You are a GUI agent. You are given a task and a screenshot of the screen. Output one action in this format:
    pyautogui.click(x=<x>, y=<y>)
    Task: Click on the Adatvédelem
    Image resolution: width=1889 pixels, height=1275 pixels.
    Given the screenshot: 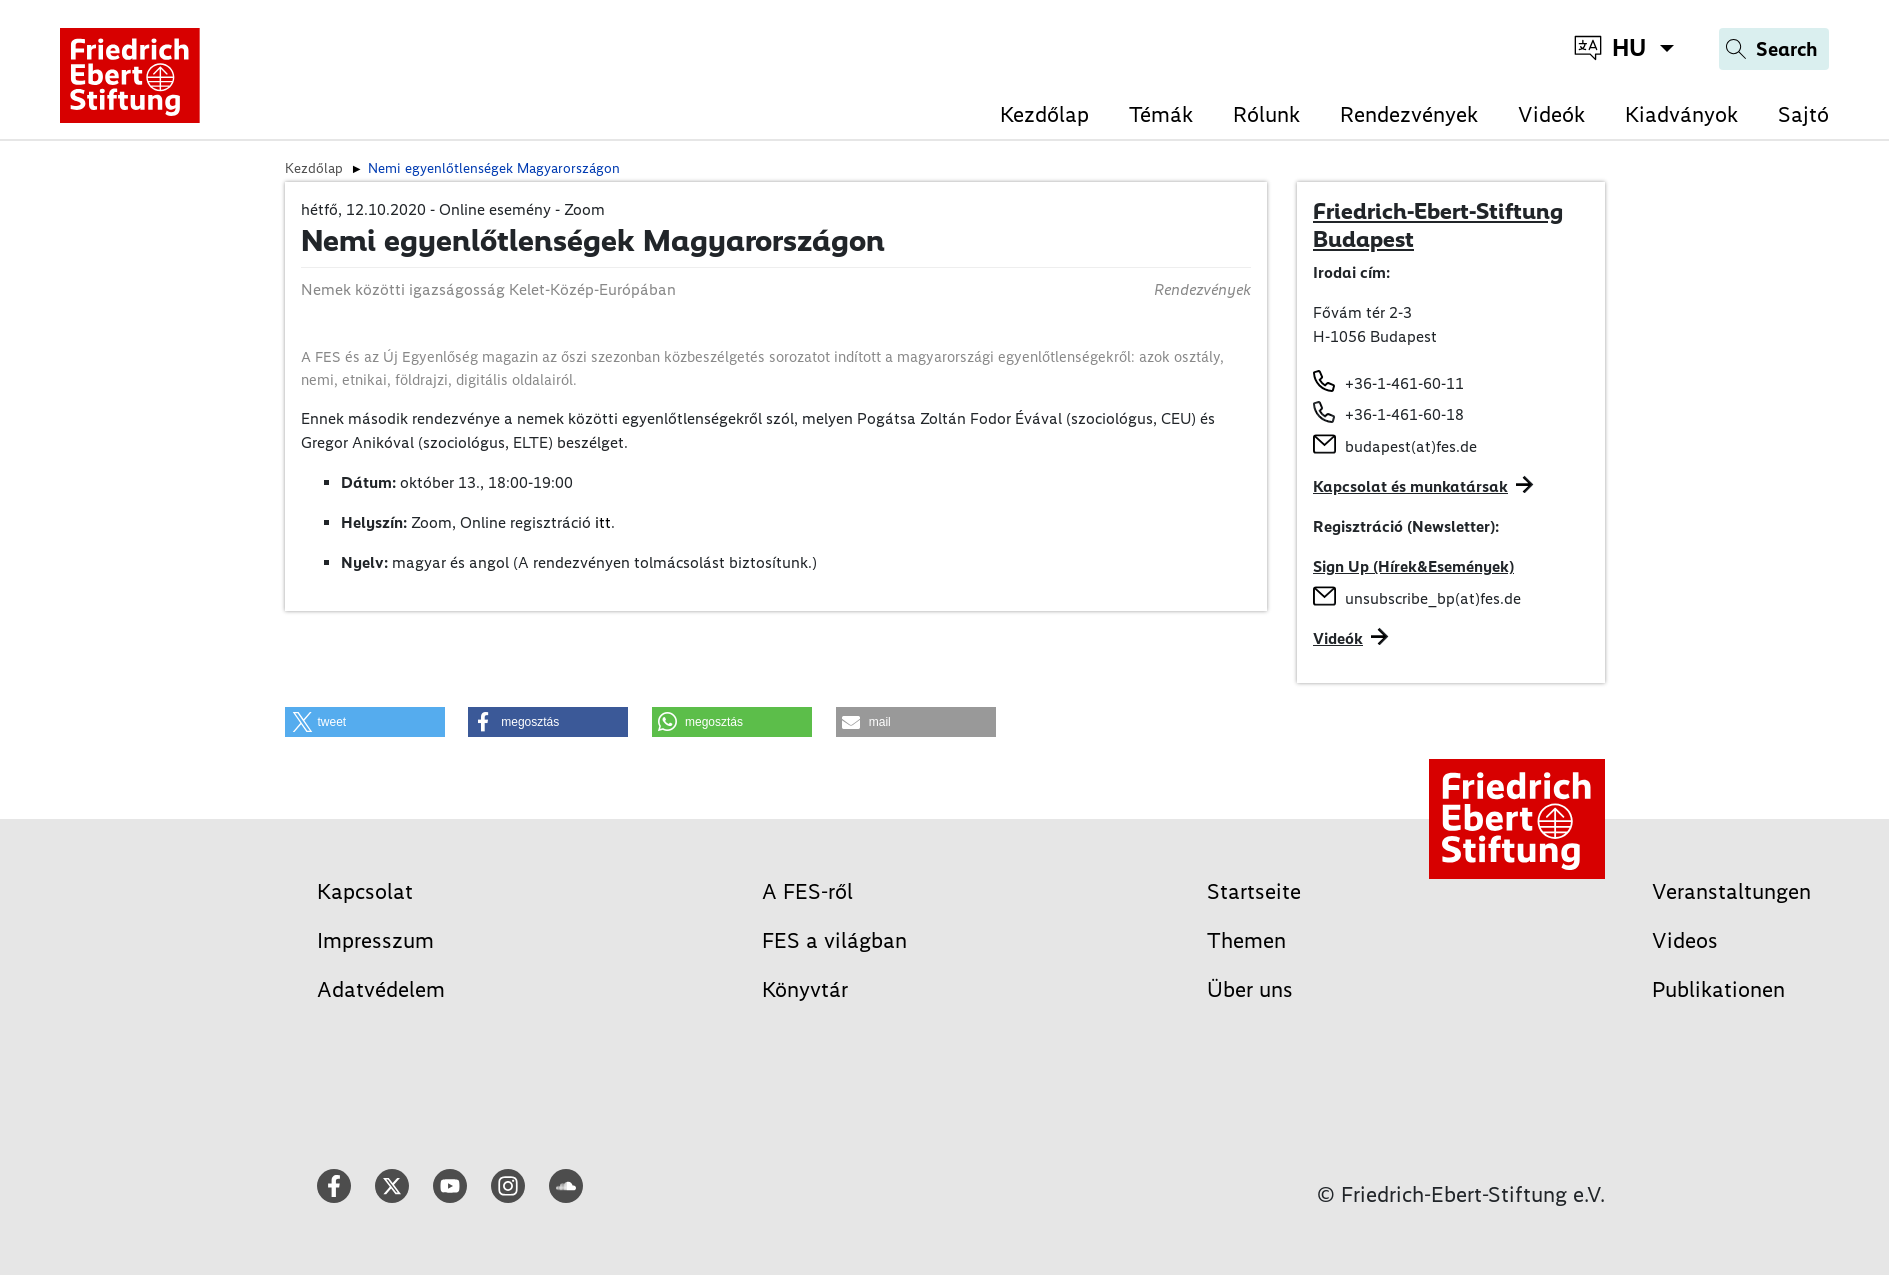 What is the action you would take?
    pyautogui.click(x=381, y=989)
    